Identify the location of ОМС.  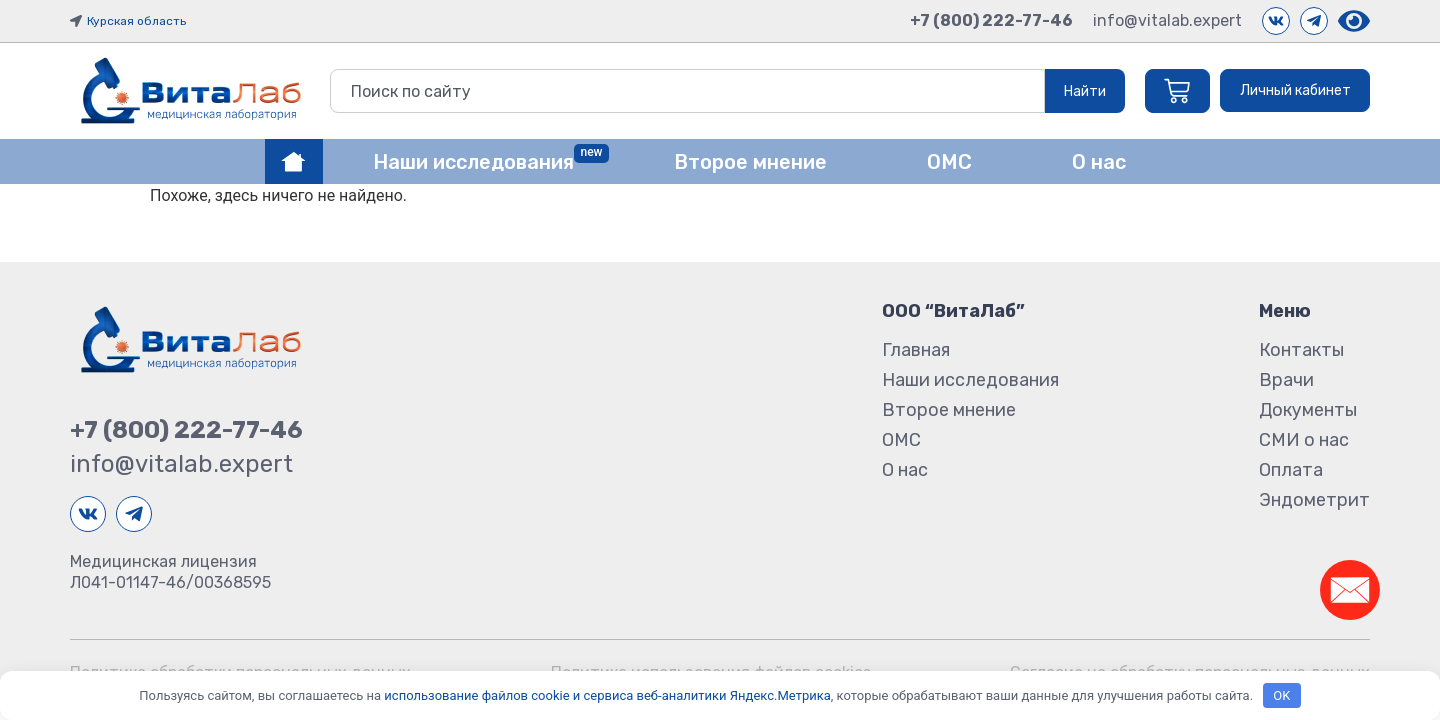
(901, 440).